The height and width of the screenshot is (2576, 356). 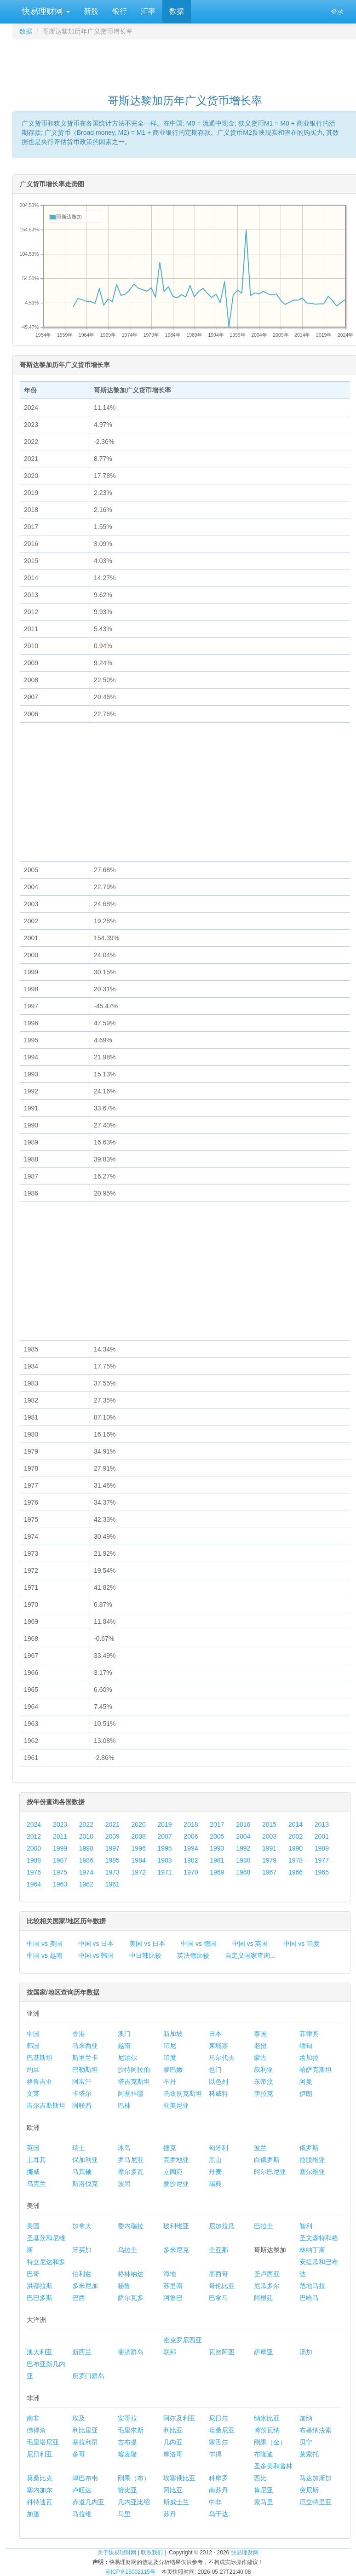 I want to click on 洪都拉斯, so click(x=39, y=2285).